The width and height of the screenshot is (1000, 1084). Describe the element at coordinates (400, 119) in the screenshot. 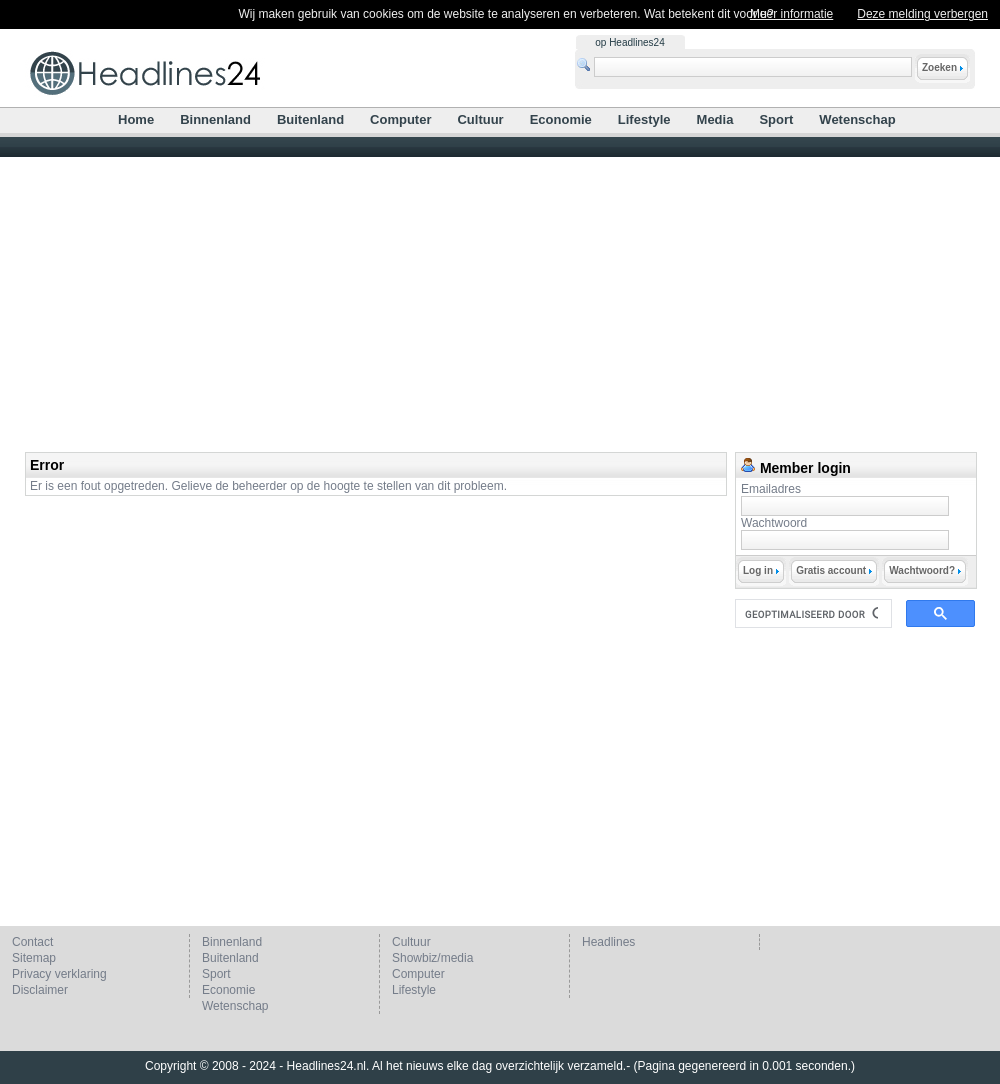

I see `Computer` at that location.